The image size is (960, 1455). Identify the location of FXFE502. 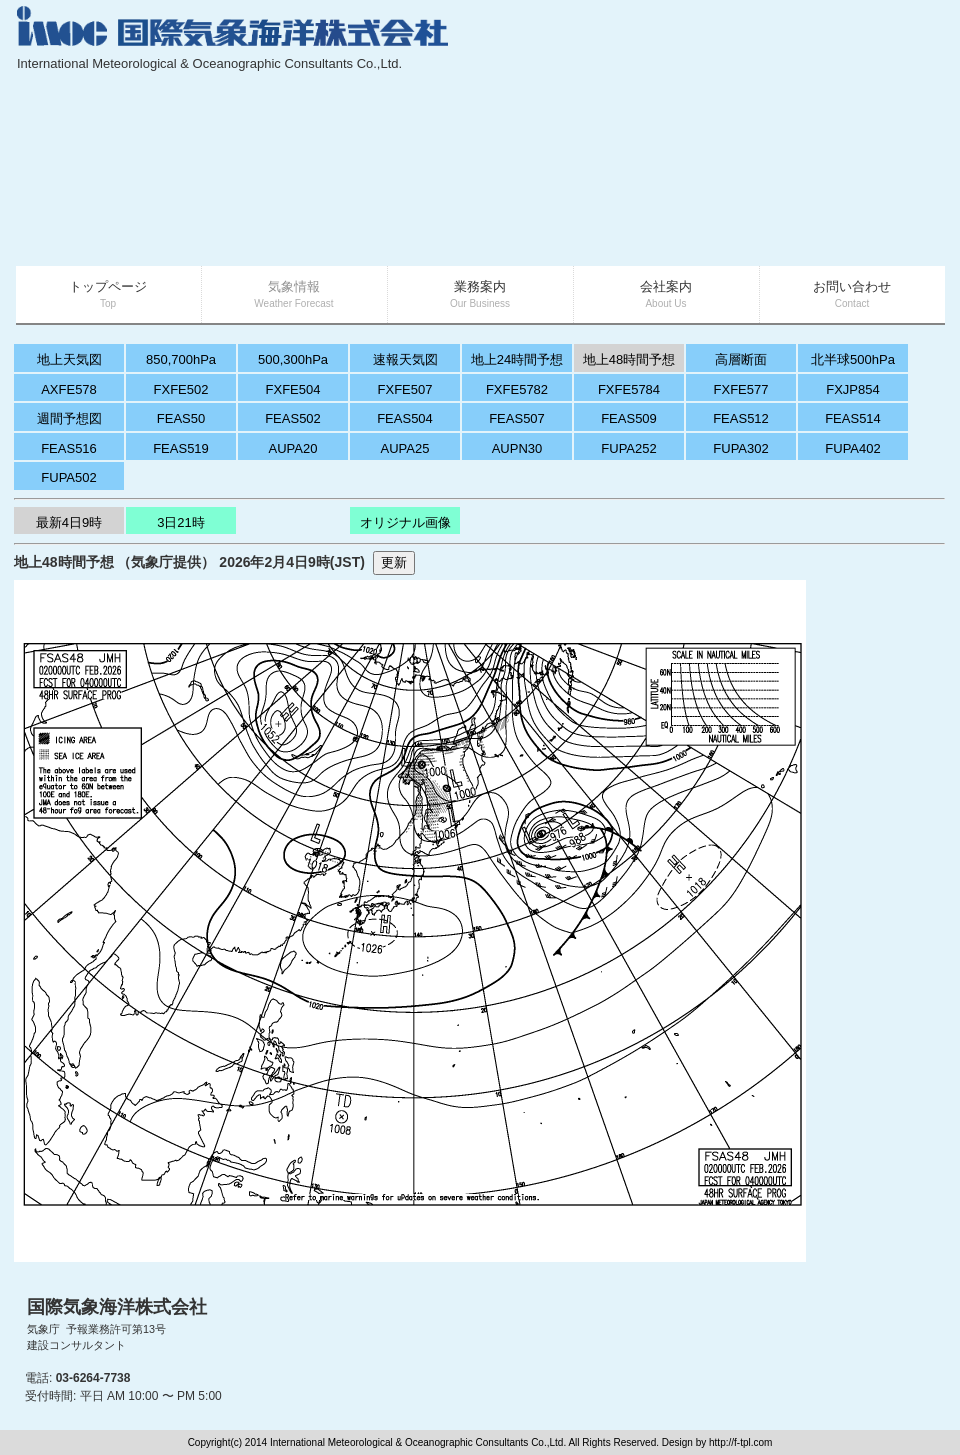
(181, 389).